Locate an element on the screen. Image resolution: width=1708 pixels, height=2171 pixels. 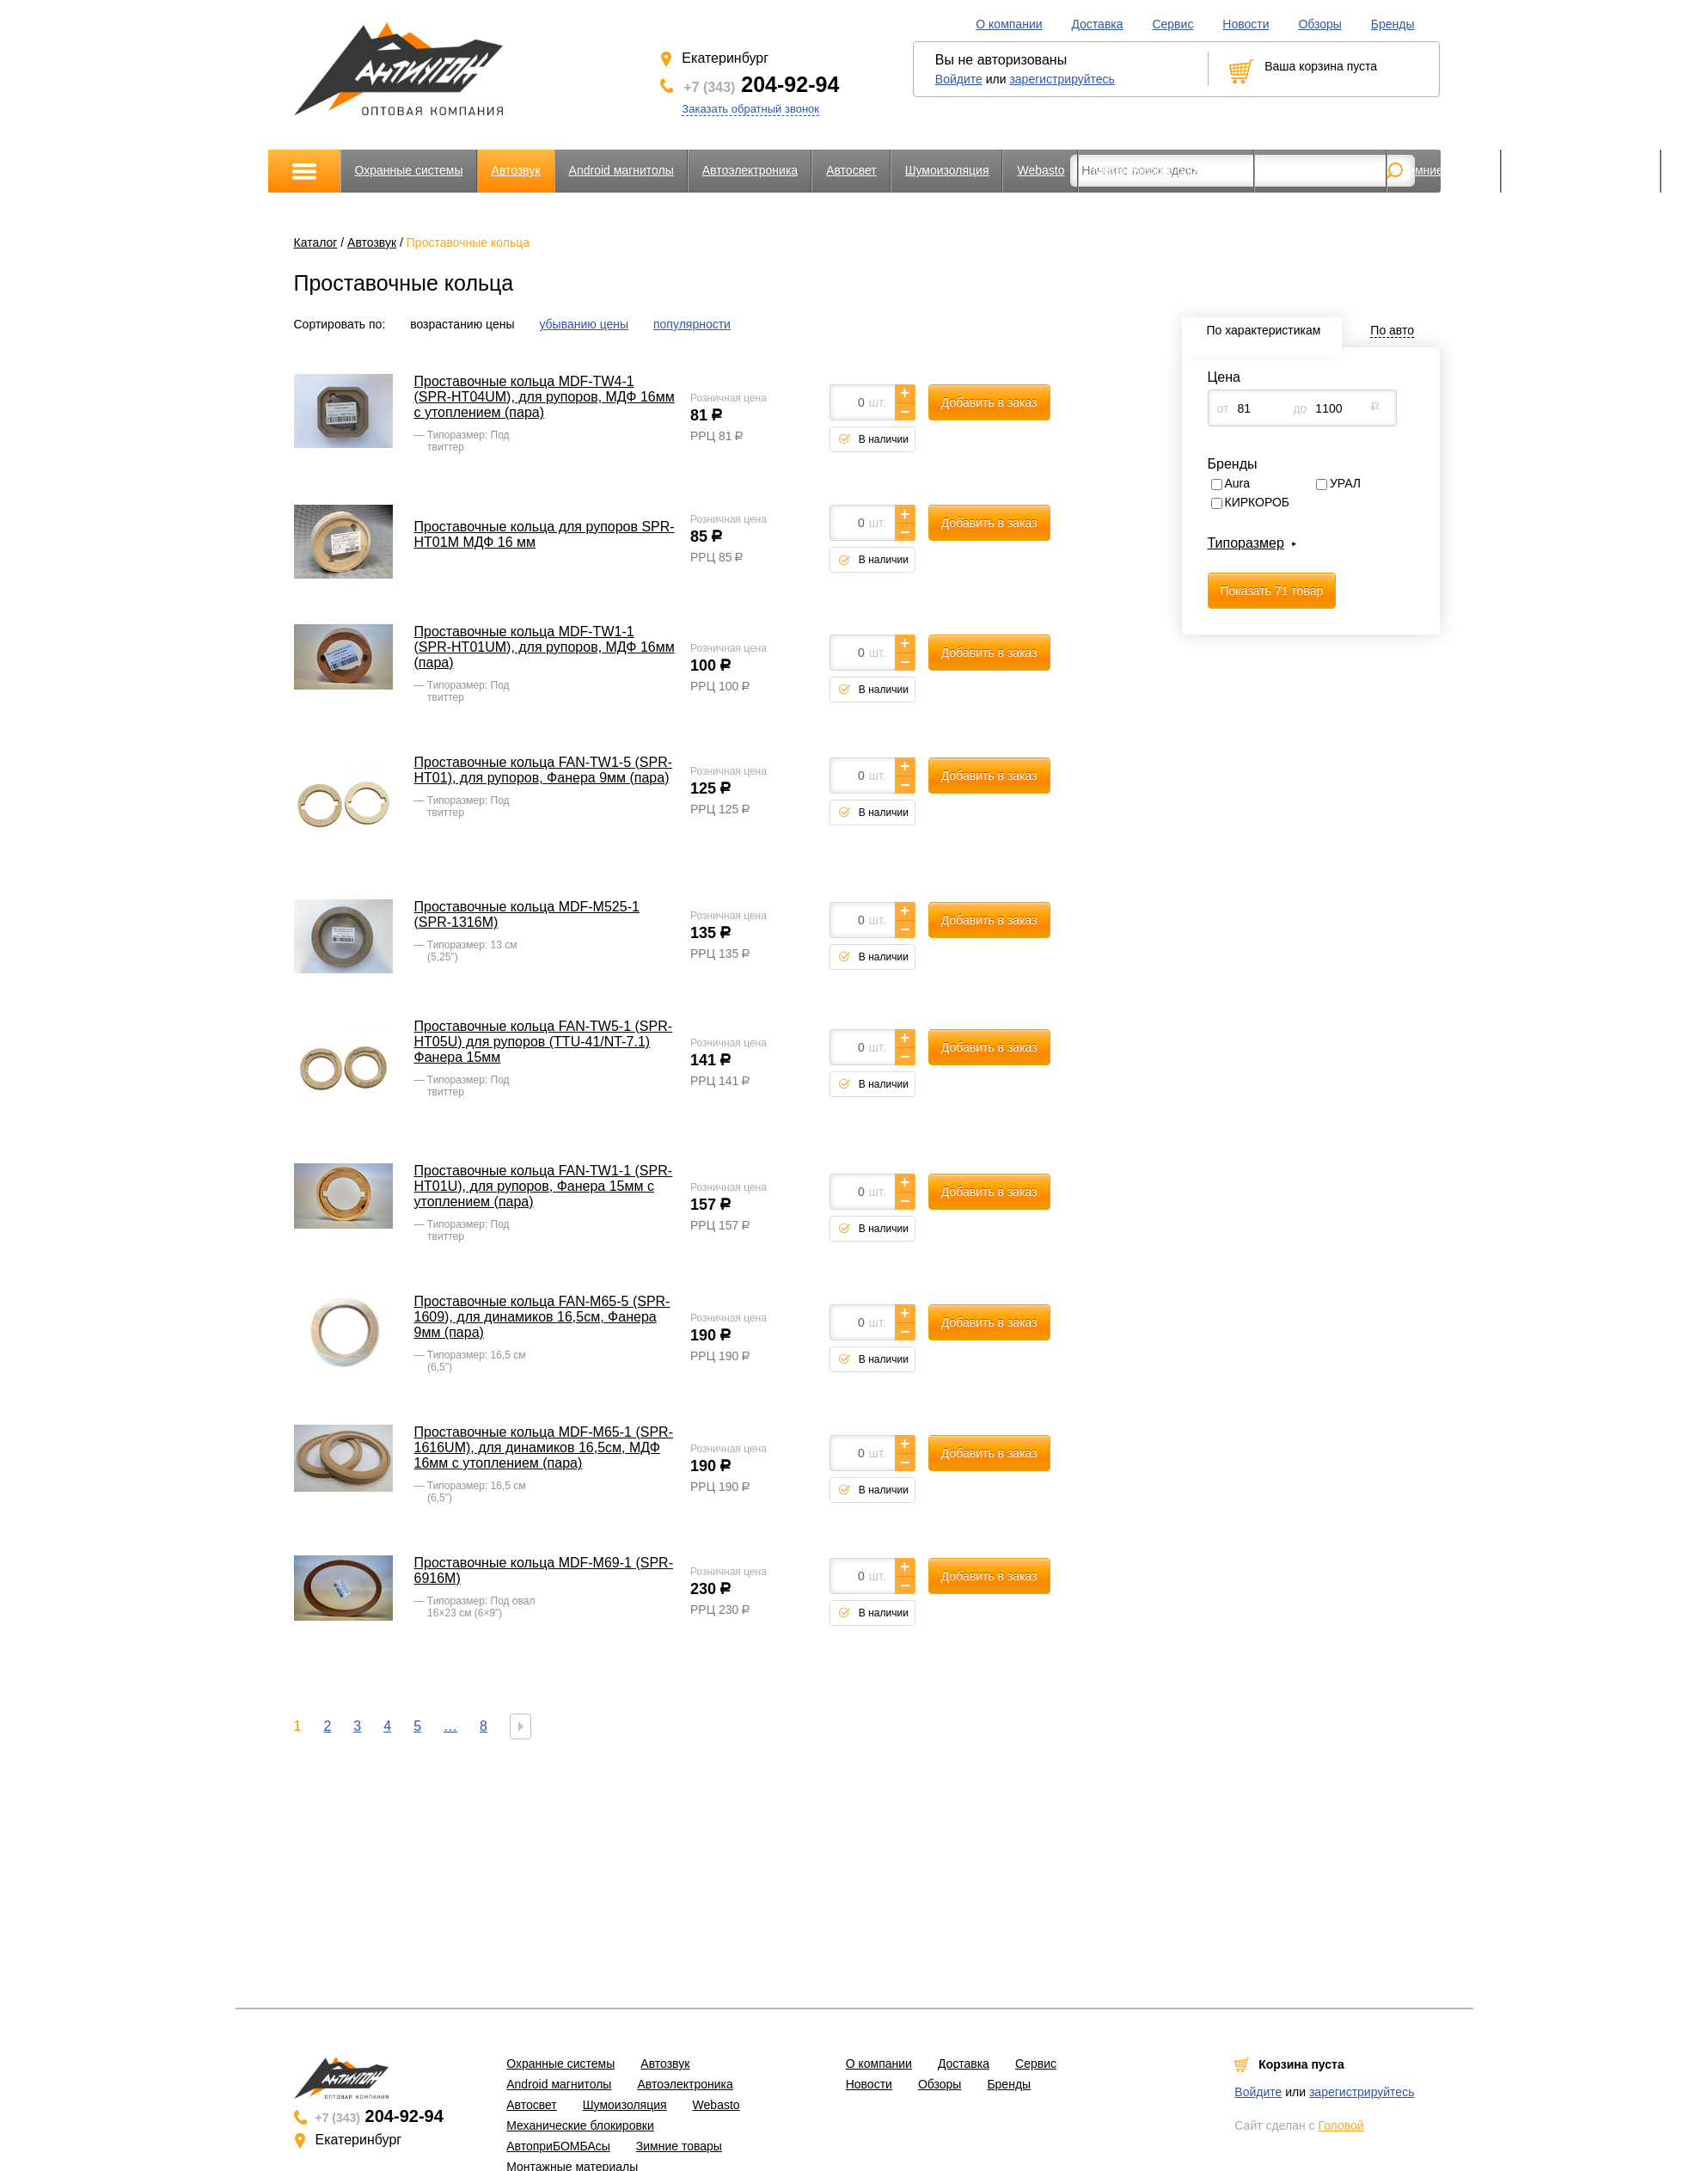
Aura is located at coordinates (1238, 483).